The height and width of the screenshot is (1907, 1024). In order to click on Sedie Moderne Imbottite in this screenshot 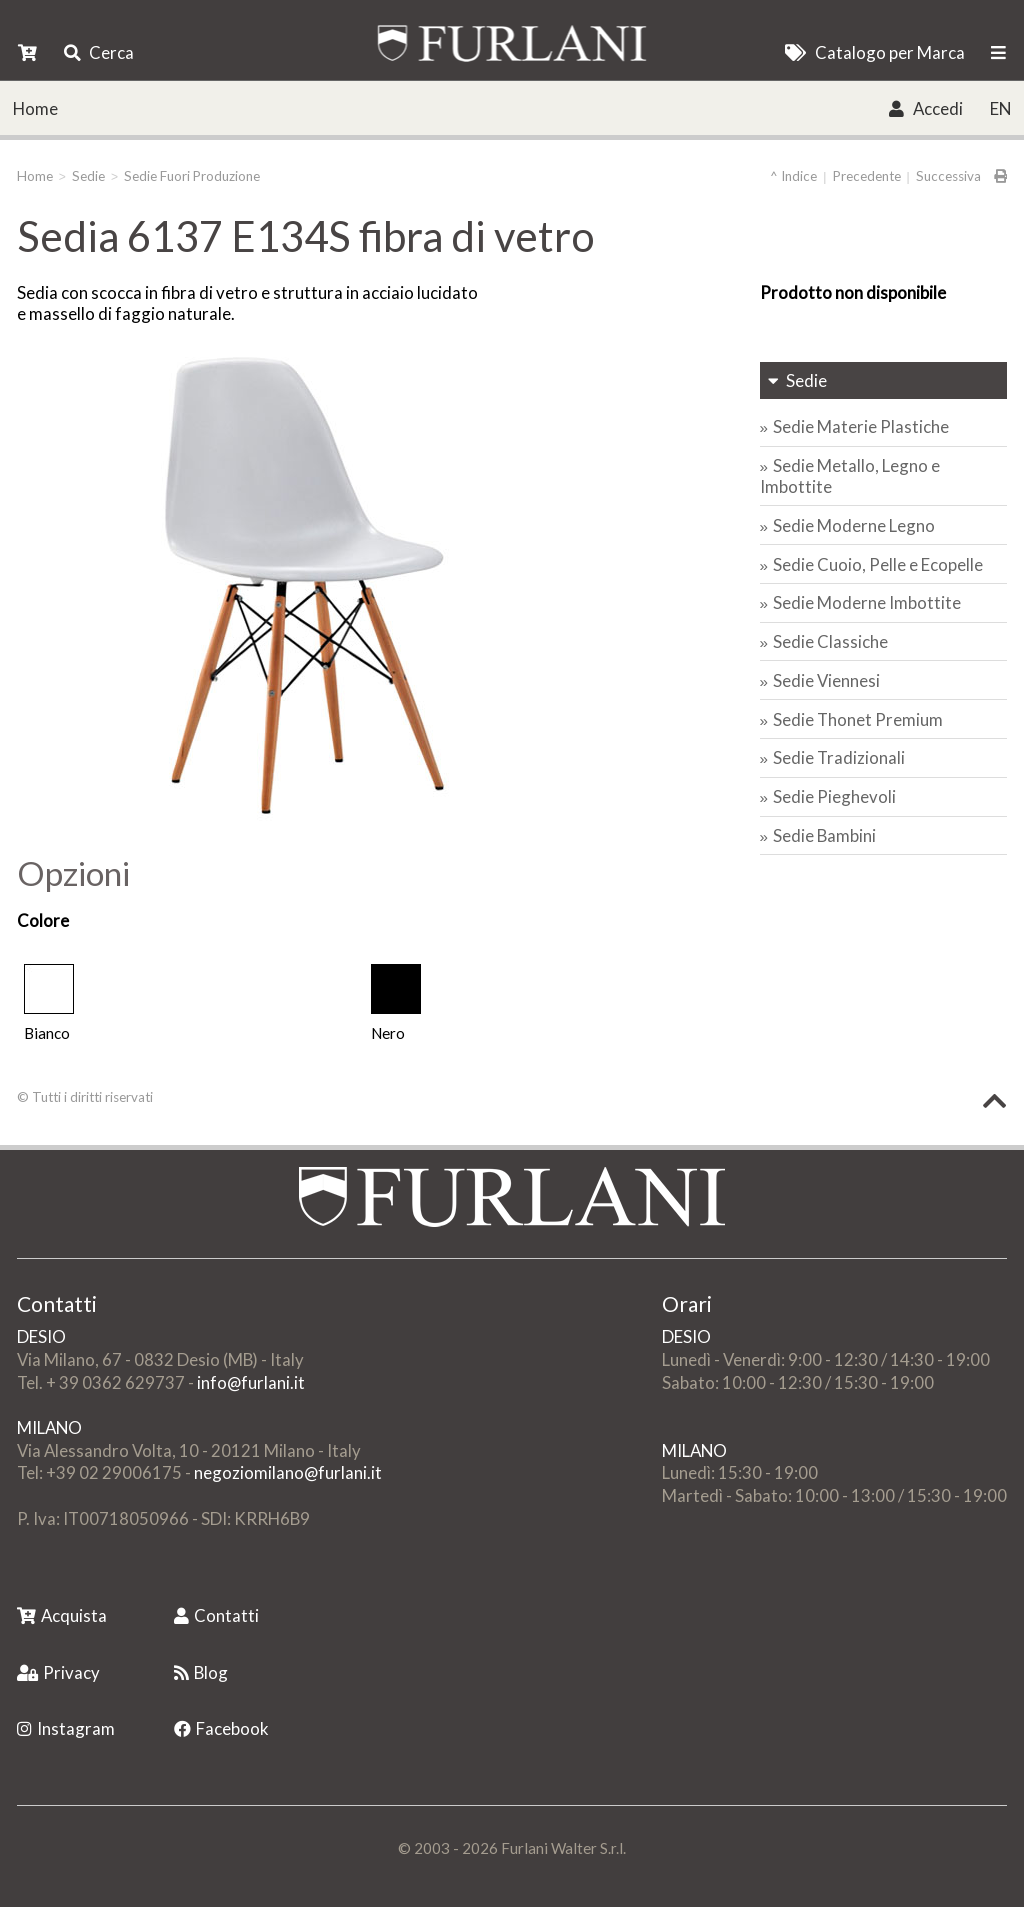, I will do `click(867, 602)`.